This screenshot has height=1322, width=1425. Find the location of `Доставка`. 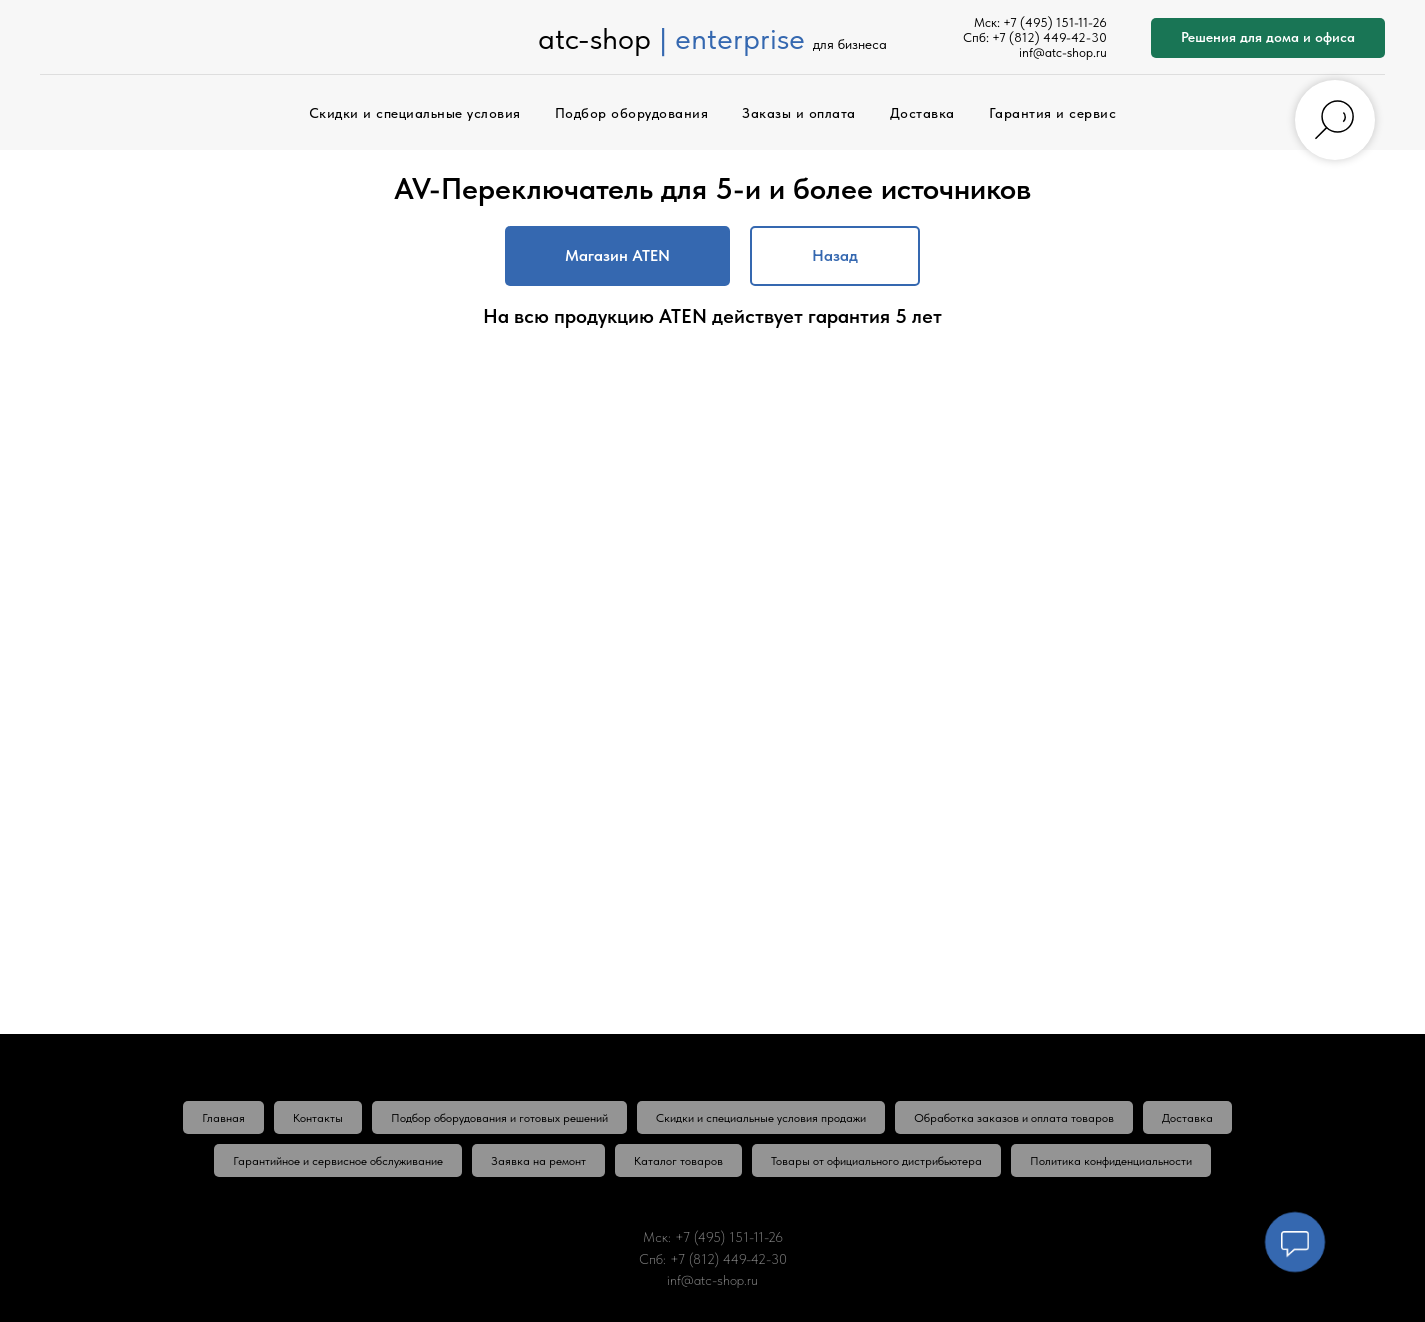

Доставка is located at coordinates (922, 113).